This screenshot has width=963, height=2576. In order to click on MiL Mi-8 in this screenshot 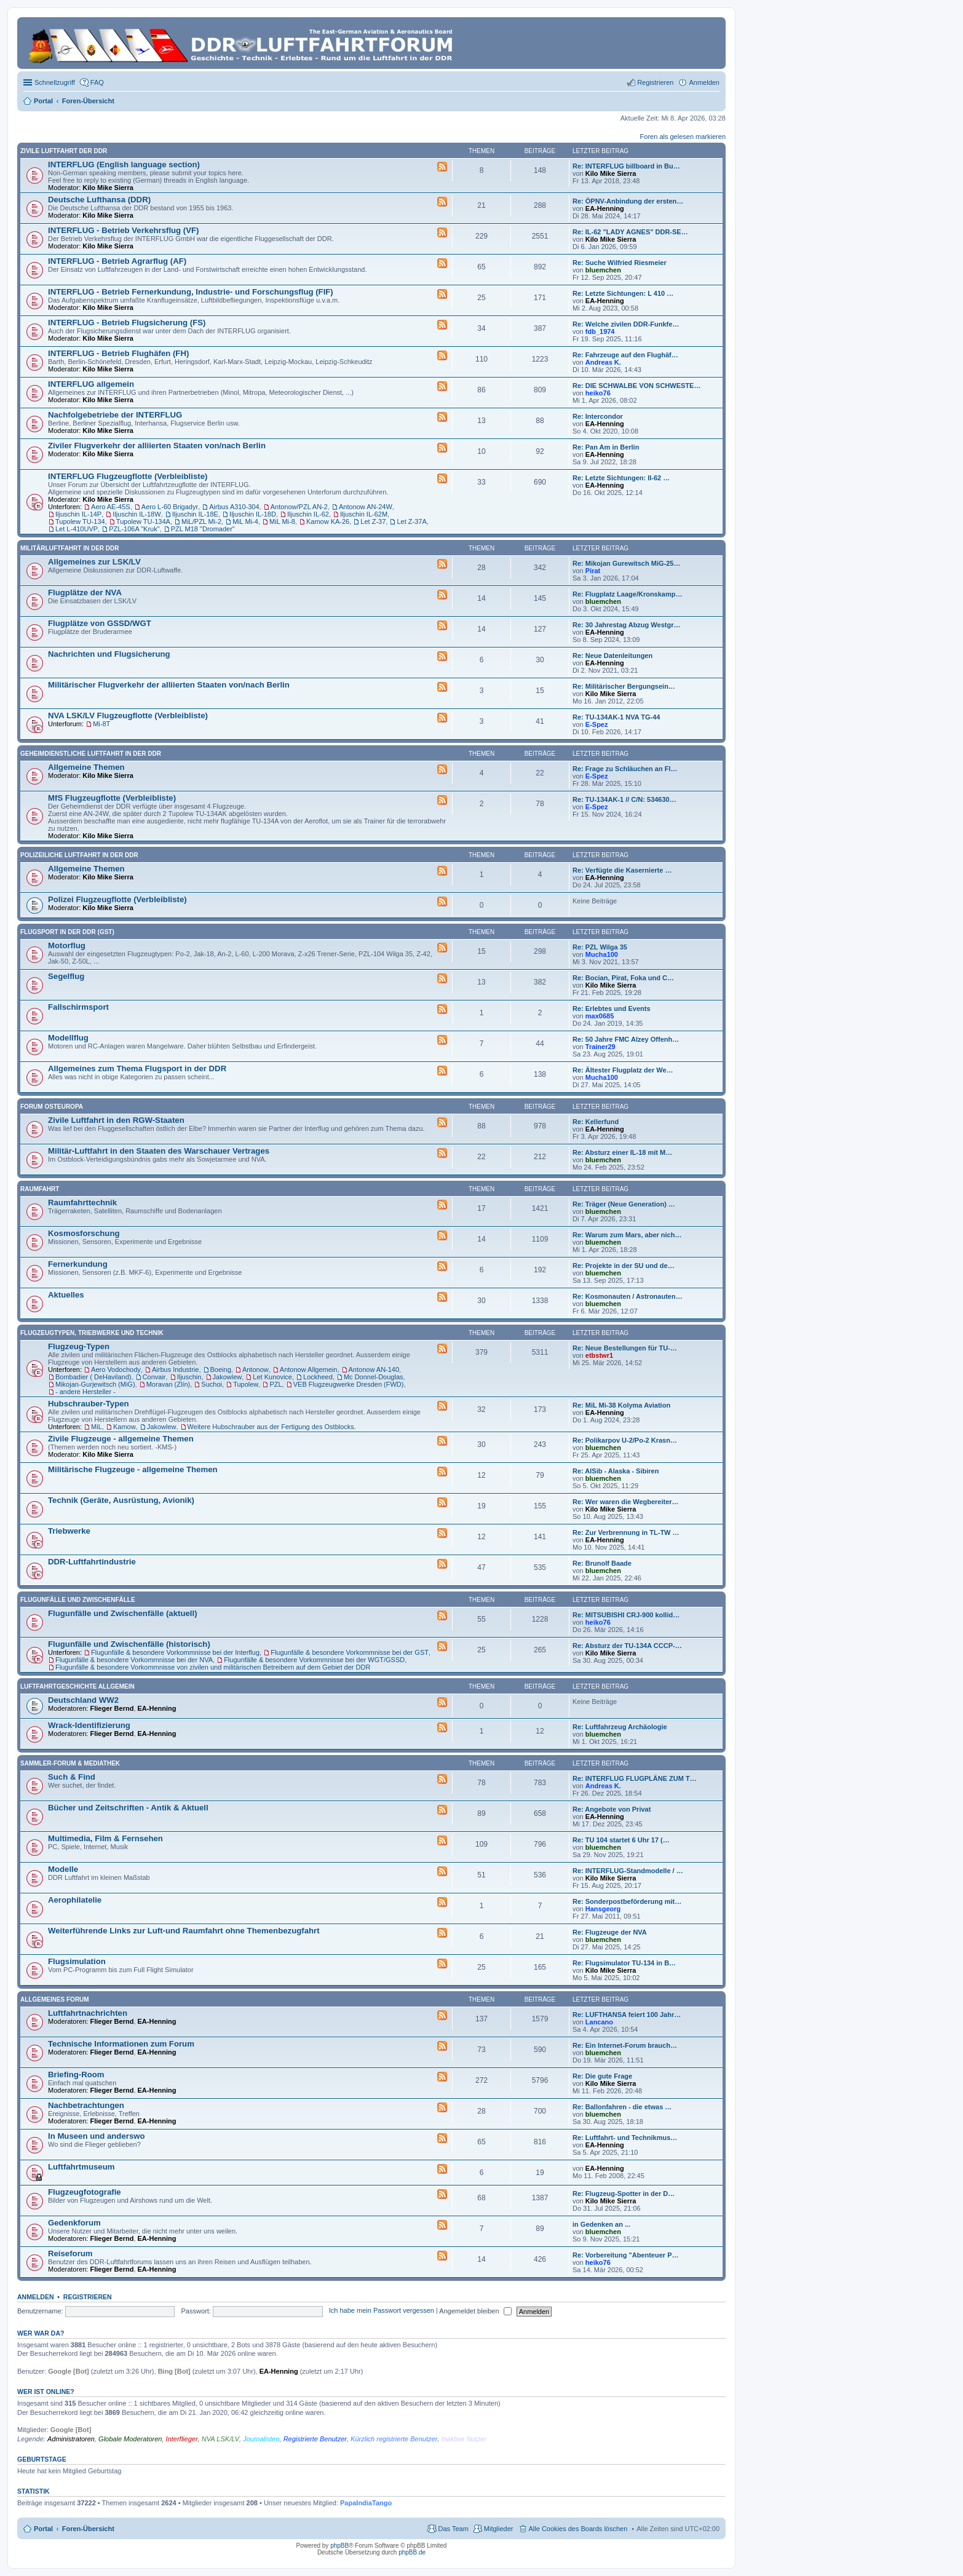, I will do `click(282, 521)`.